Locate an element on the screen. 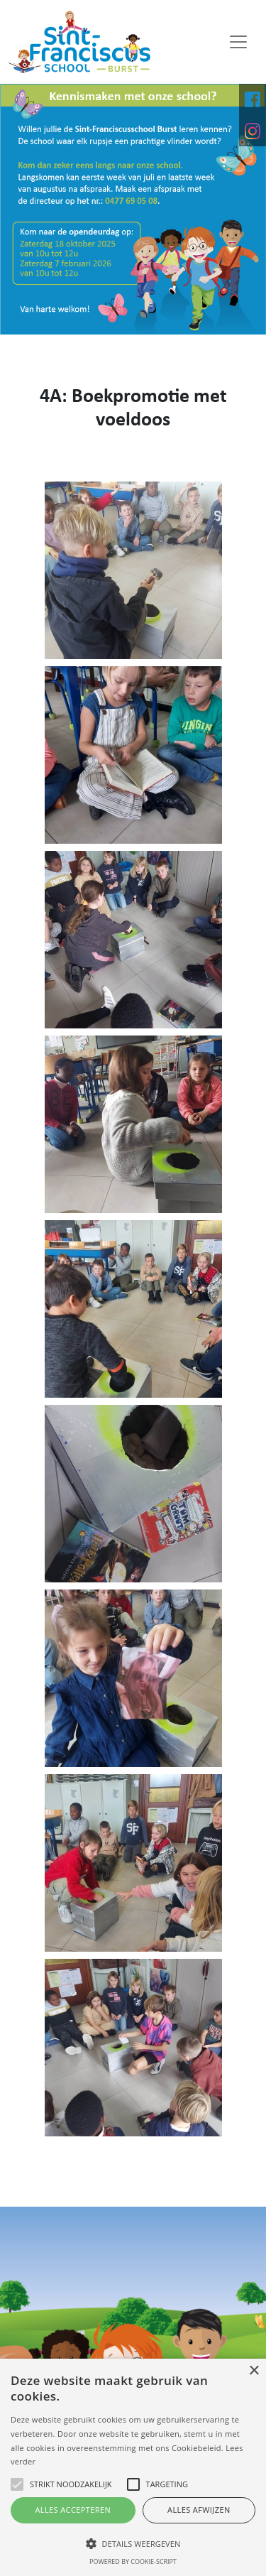 This screenshot has height=2576, width=266. [button] is located at coordinates (133, 2543).